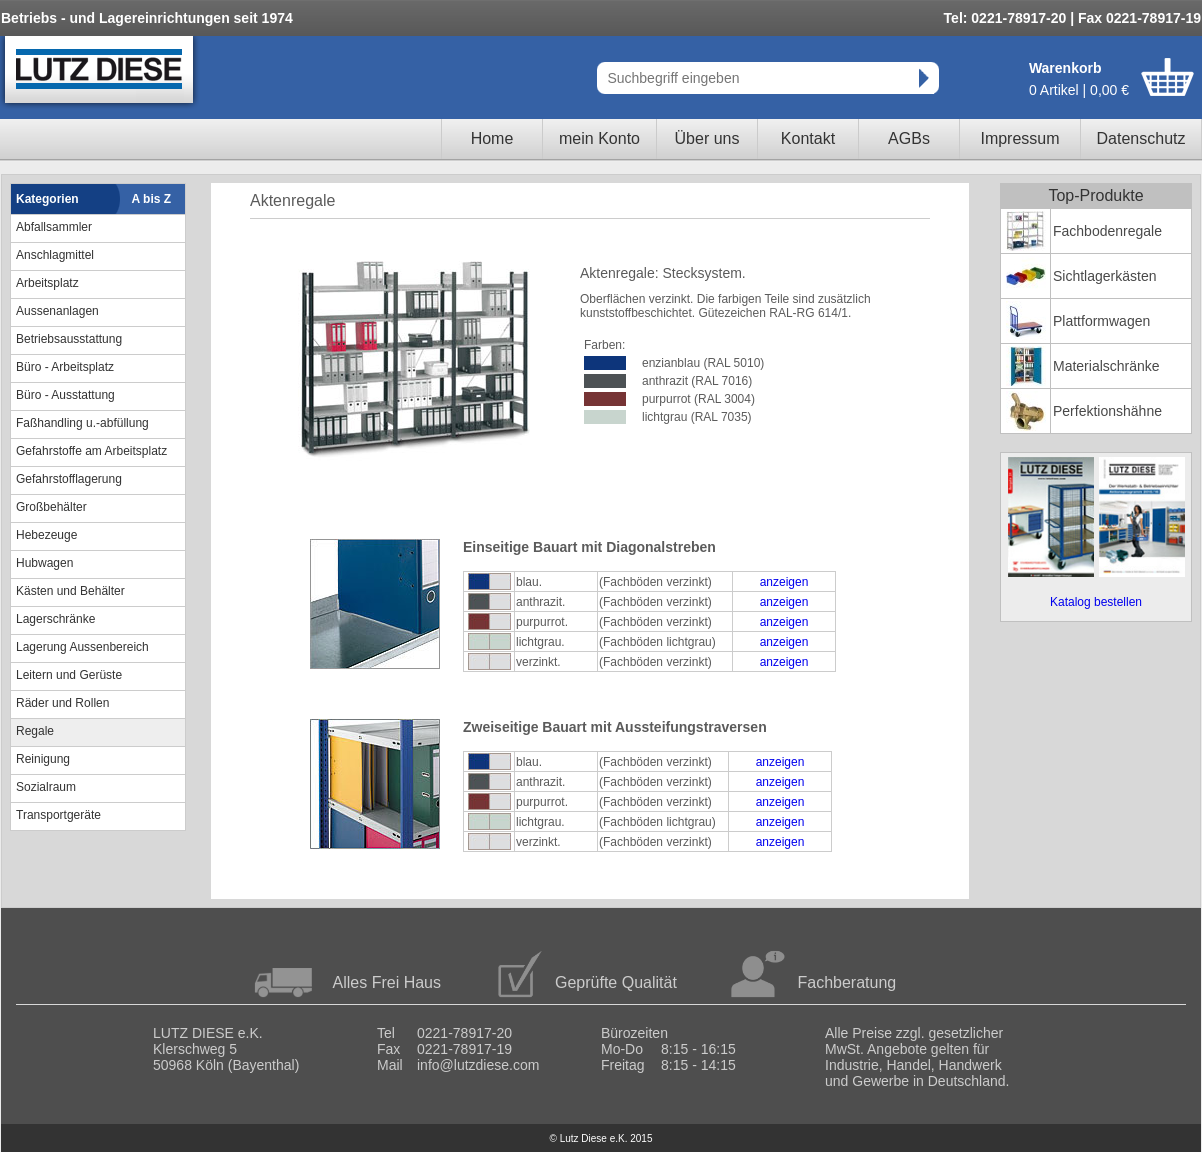  What do you see at coordinates (1105, 276) in the screenshot?
I see `Sichtlagerkästen` at bounding box center [1105, 276].